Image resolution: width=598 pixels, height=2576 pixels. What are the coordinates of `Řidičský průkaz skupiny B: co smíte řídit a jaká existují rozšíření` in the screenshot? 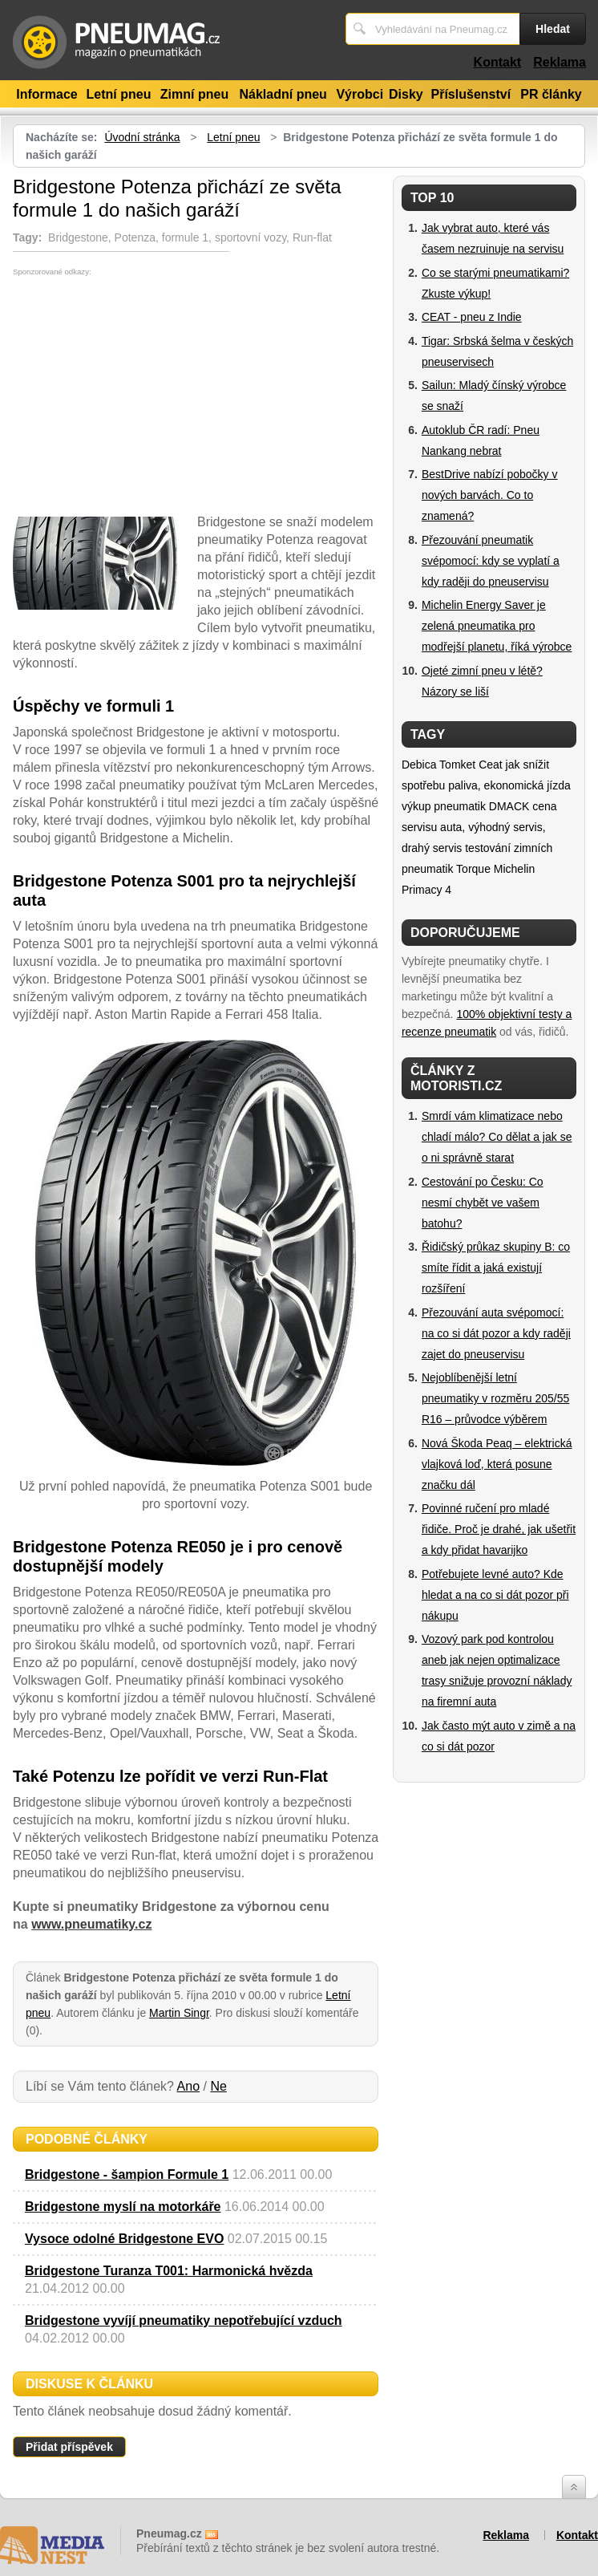 It's located at (496, 1267).